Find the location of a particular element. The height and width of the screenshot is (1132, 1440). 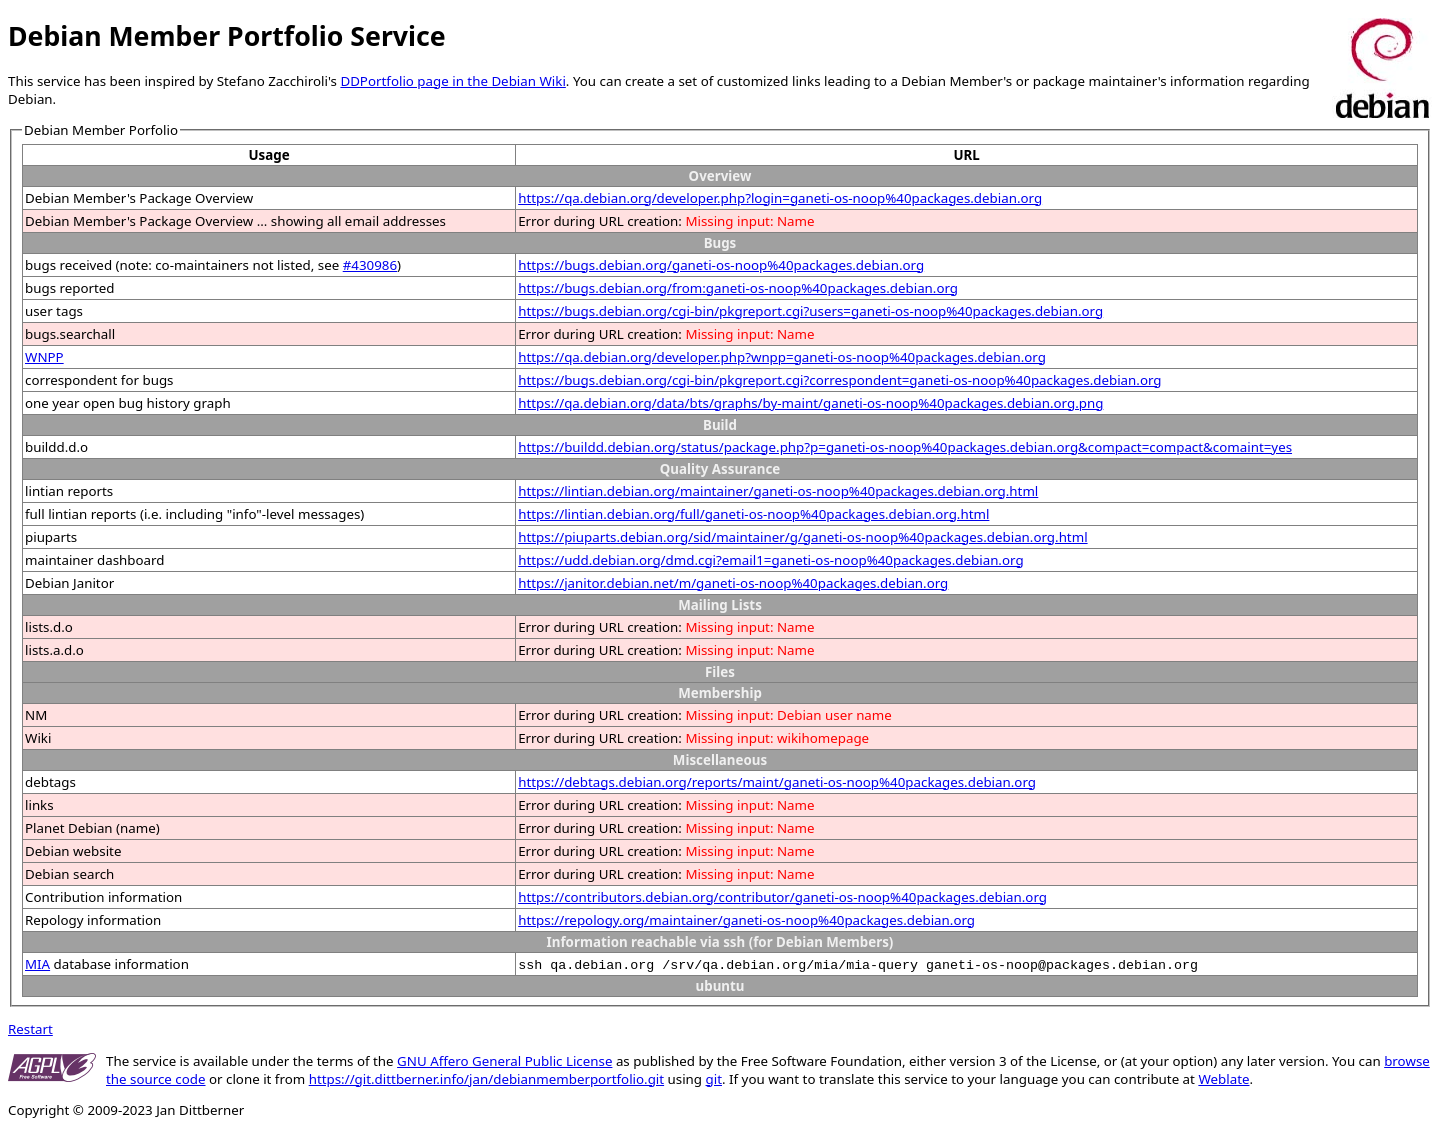

https://buildd.debian.org/status/package.php?p=ganeti-os-noop%40packages.debian.org&compact=compact&comaint=yes is located at coordinates (905, 447).